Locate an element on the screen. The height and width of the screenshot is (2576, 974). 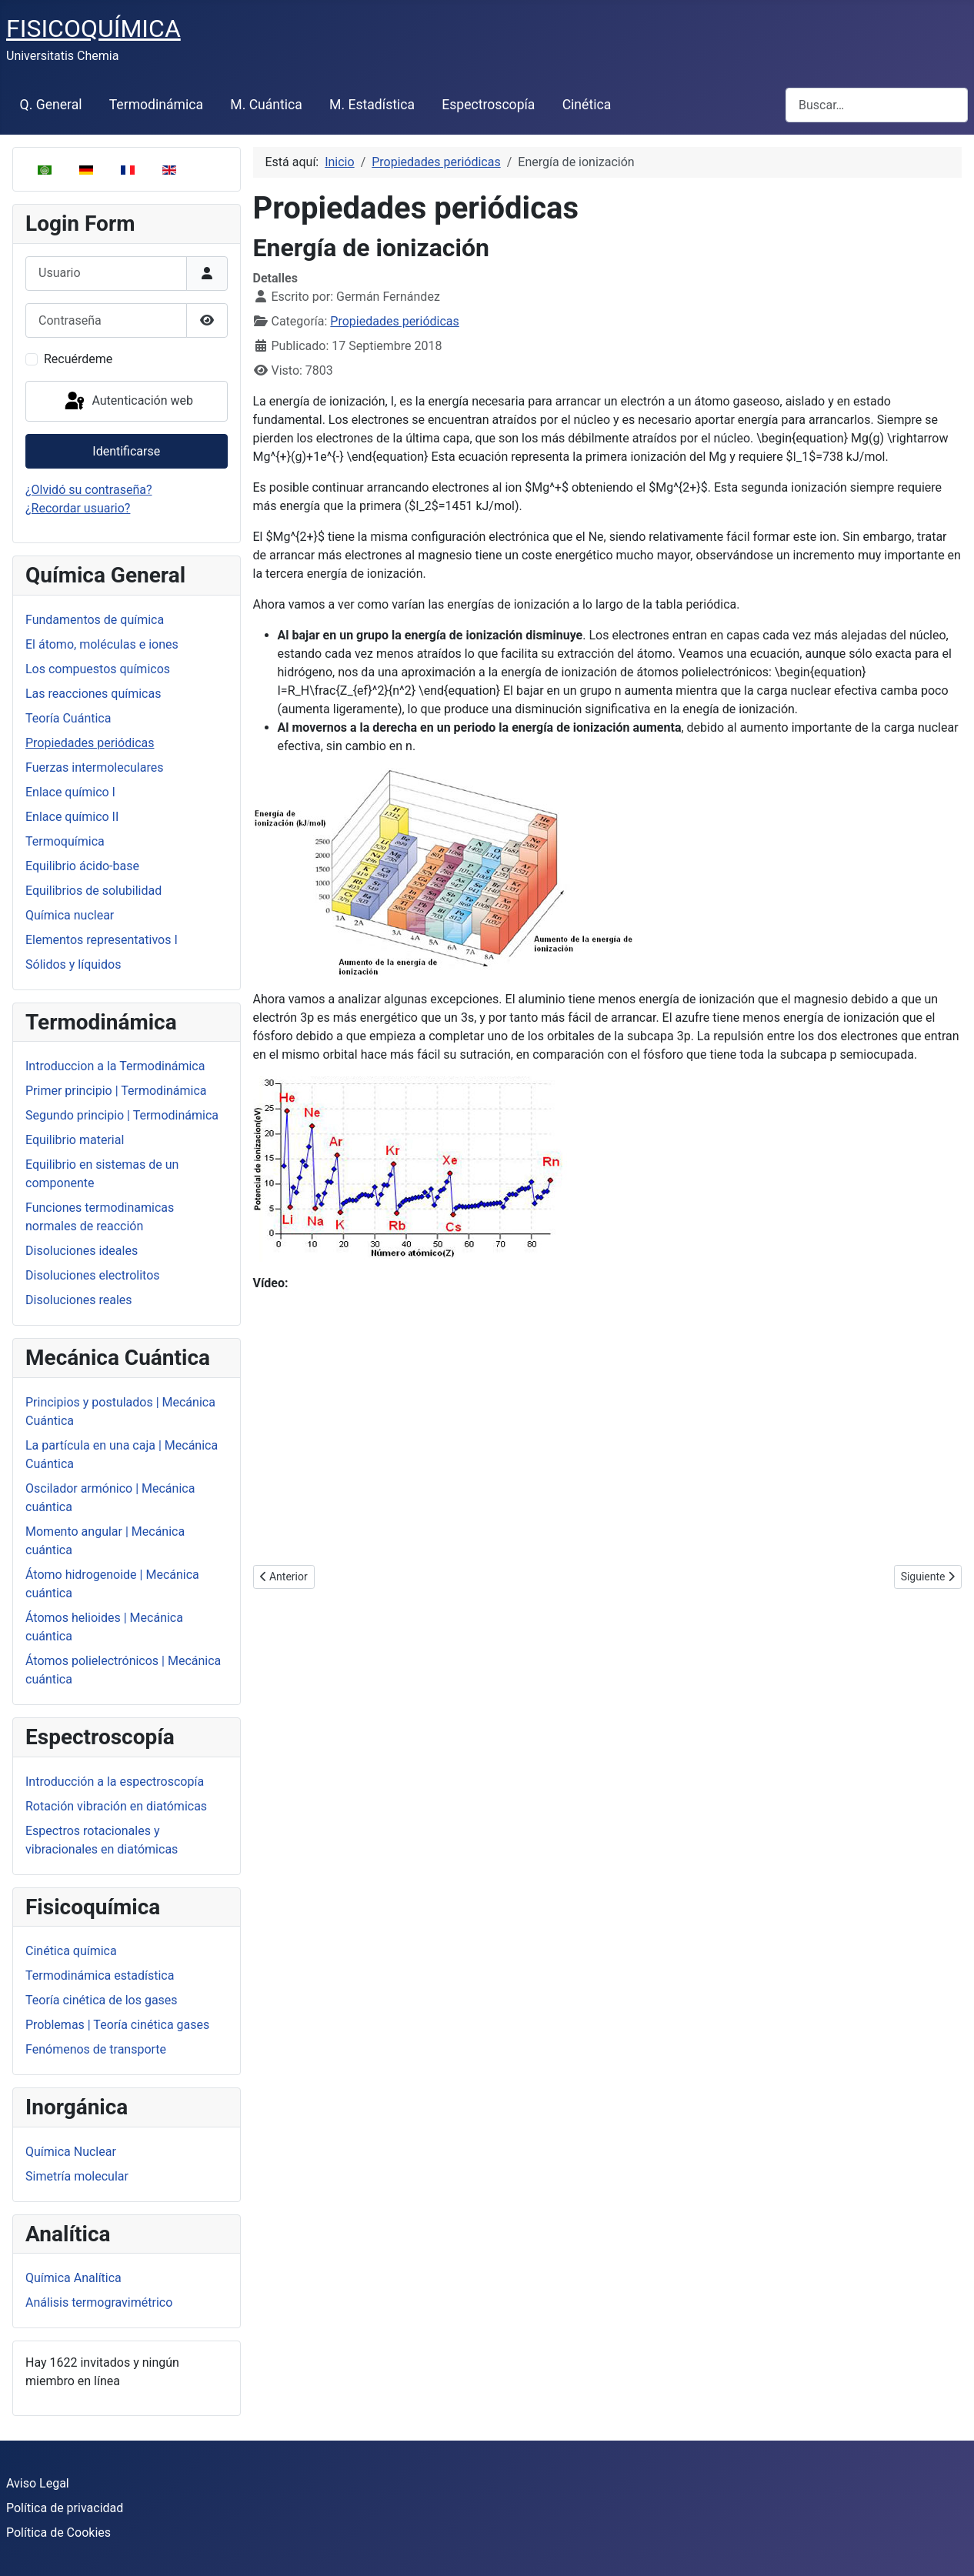
Sólidos y líquidos is located at coordinates (73, 964).